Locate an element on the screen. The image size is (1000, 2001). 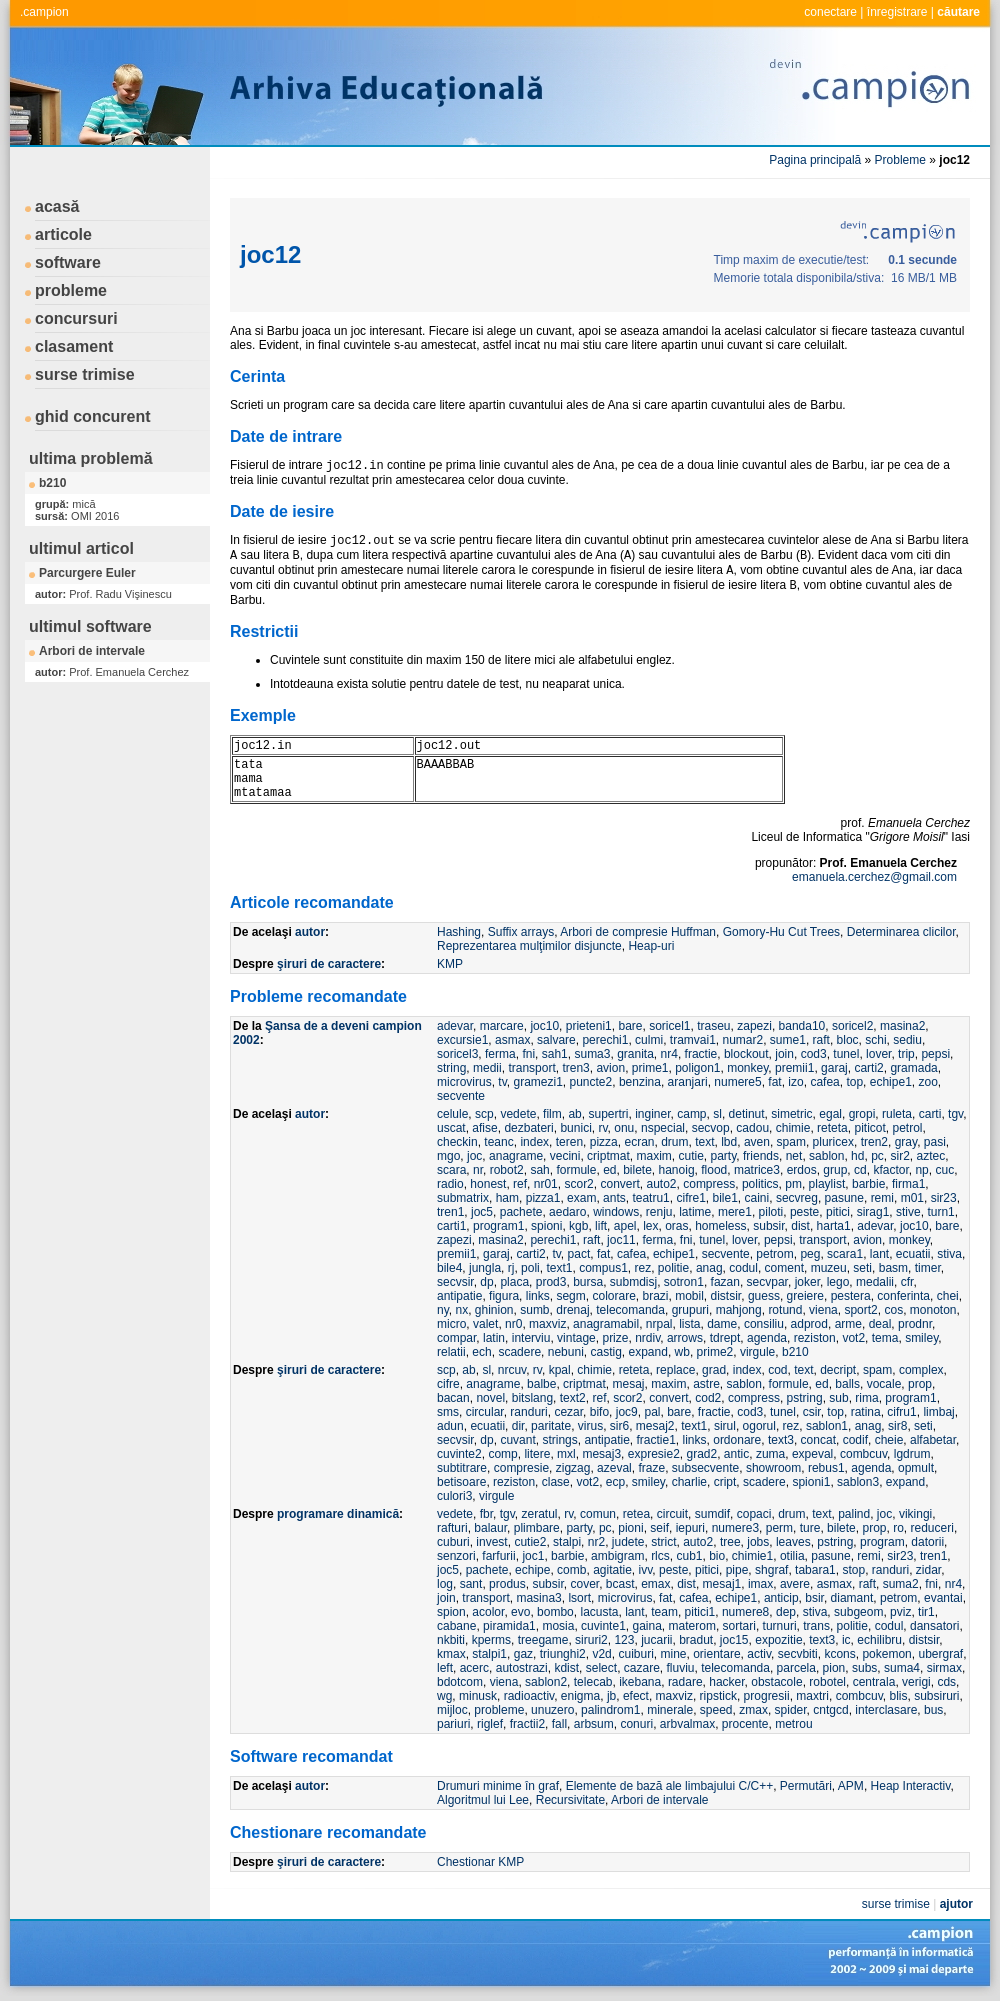
drum is located at coordinates (674, 1142).